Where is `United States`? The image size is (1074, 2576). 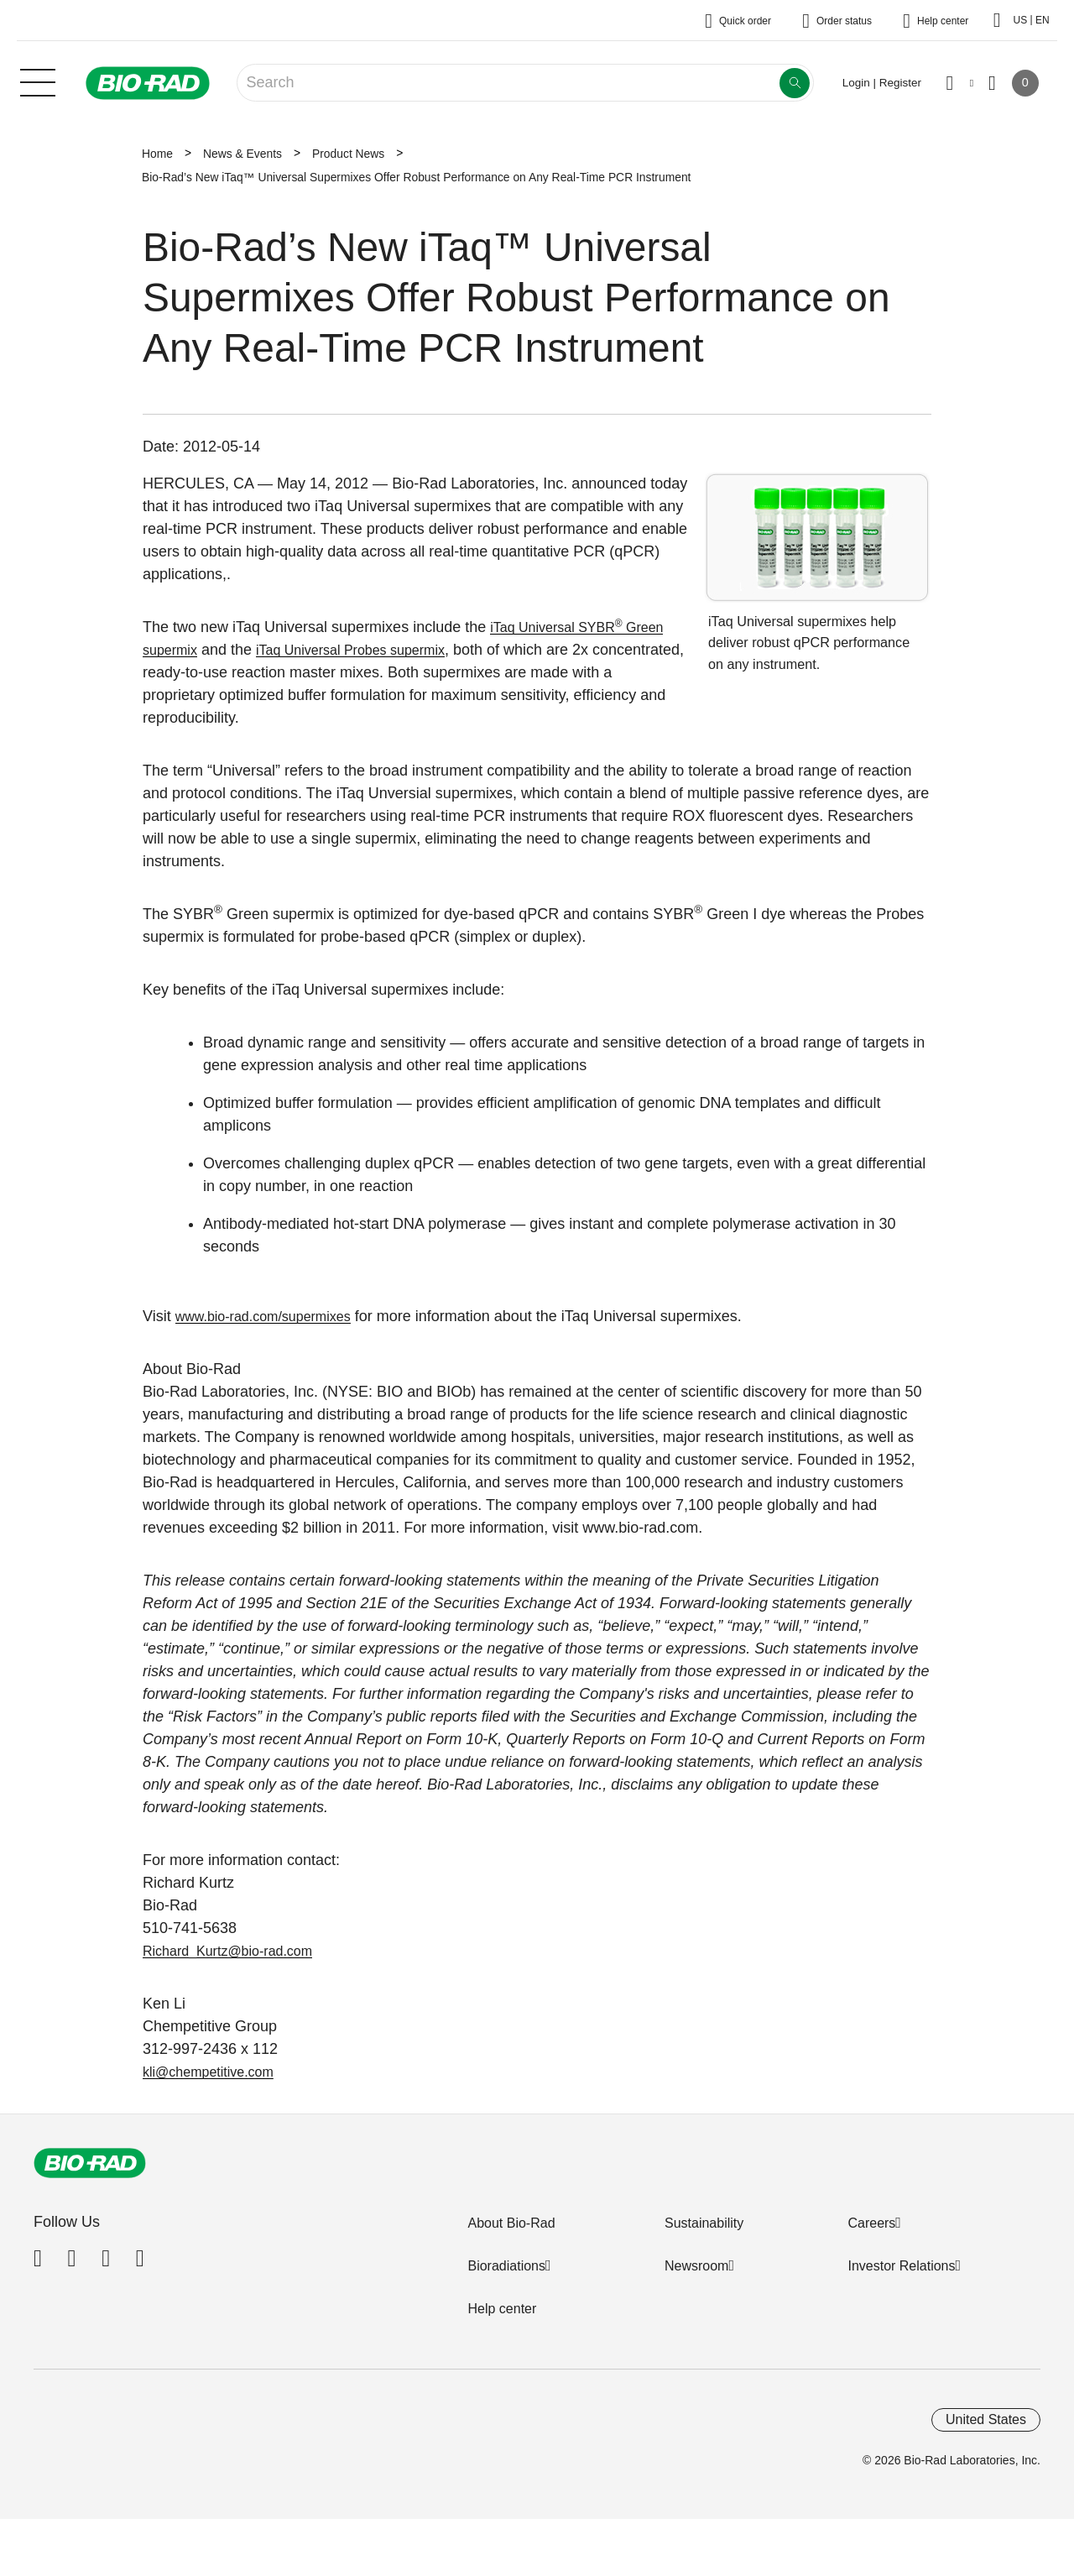 United States is located at coordinates (986, 2414).